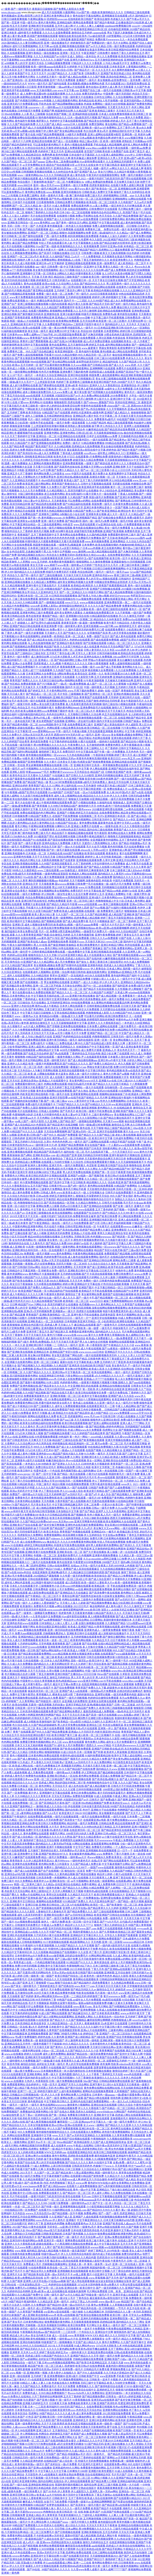 Image resolution: width=154 pixels, height=2576 pixels. Describe the element at coordinates (63, 304) in the screenshot. I see `亚洲三级视频在线播放视频,91国内在线观看,精品午夜久久影视,国产精品毛片无码` at that location.